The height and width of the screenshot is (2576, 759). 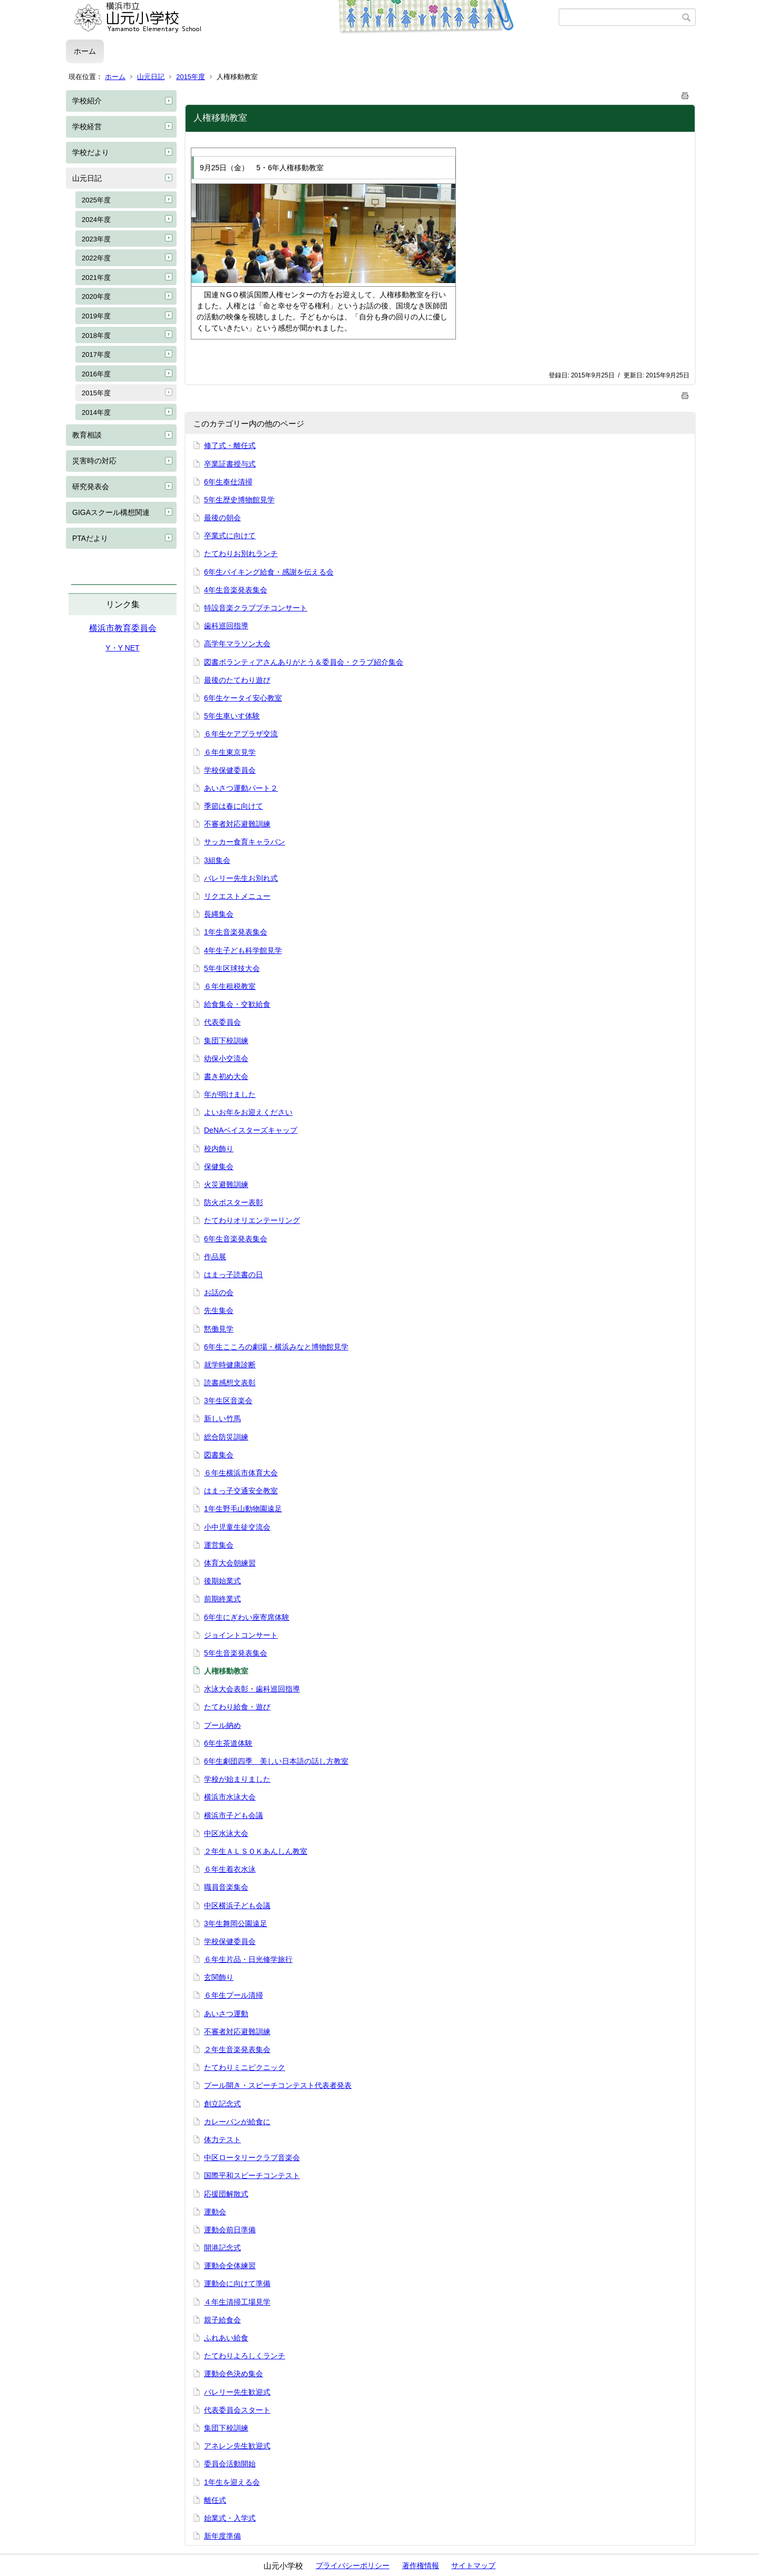 What do you see at coordinates (252, 2175) in the screenshot?
I see `国際平和スピーチコンテスト` at bounding box center [252, 2175].